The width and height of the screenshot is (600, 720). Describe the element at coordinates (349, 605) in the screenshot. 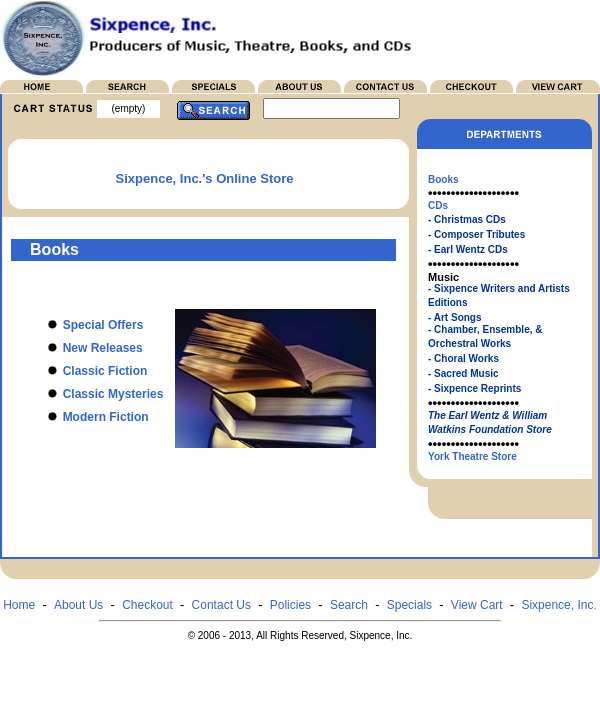

I see `Search` at that location.